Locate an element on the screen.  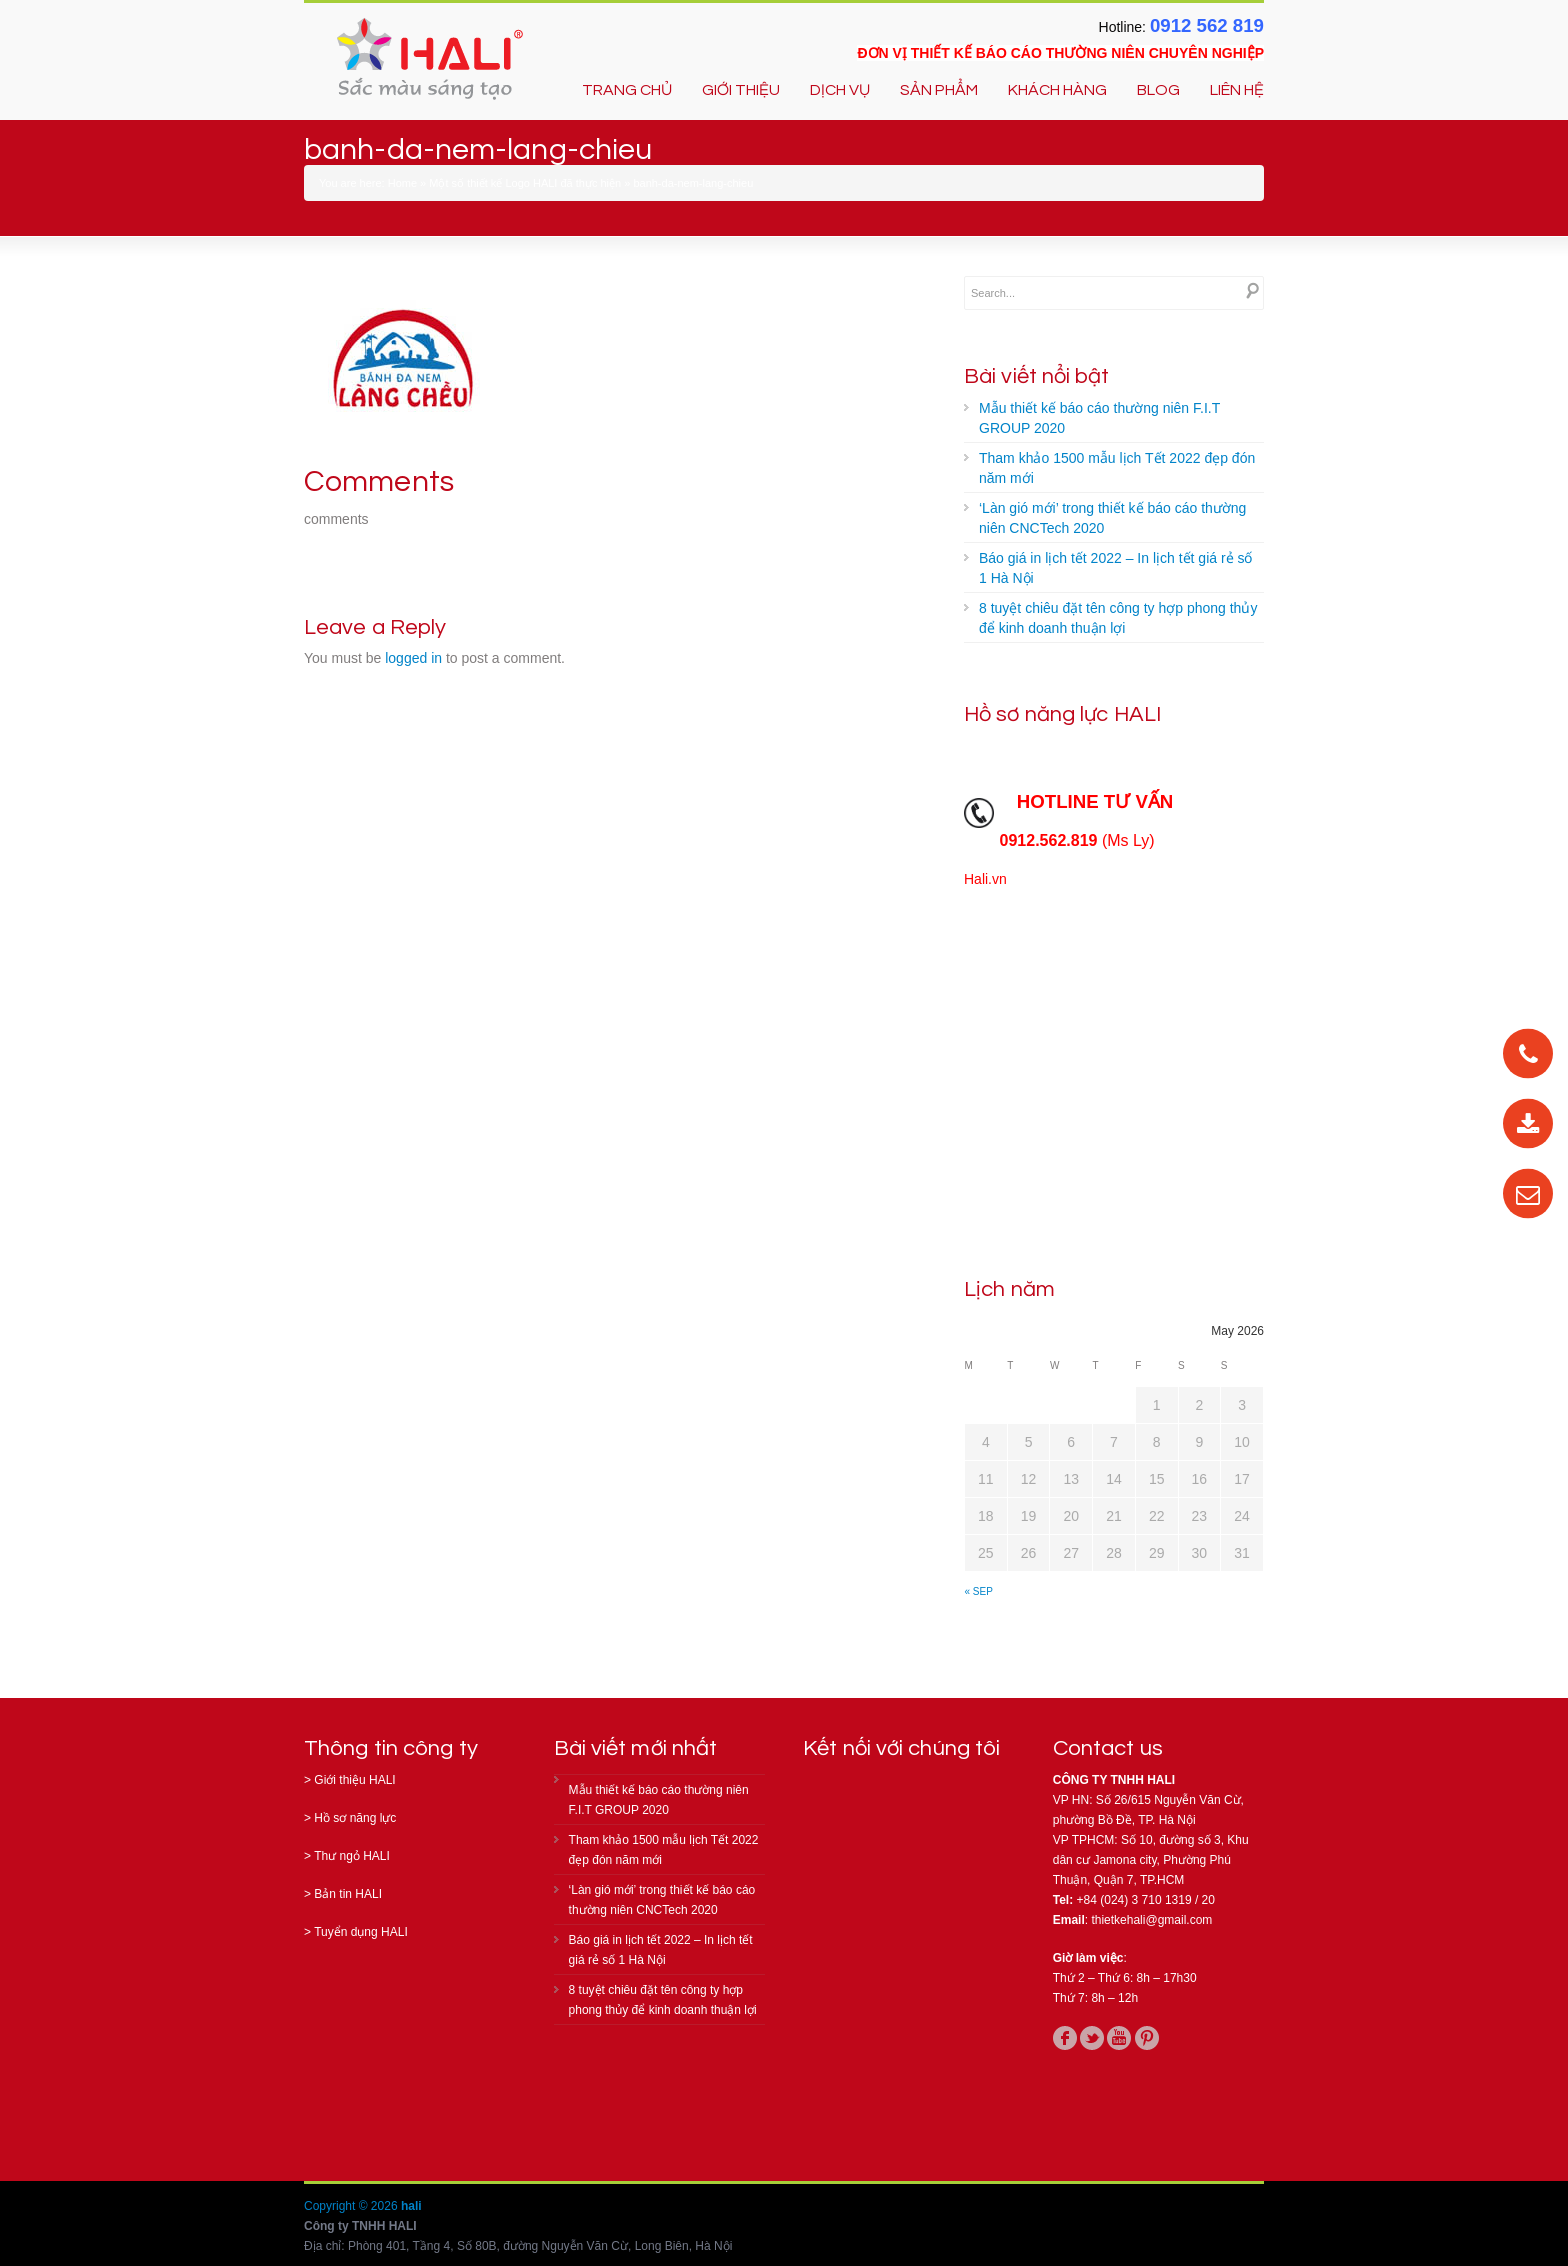
Tham khảo 1500 mẫu lịch Tết 2022 đẹp đón năm mới is located at coordinates (1117, 468).